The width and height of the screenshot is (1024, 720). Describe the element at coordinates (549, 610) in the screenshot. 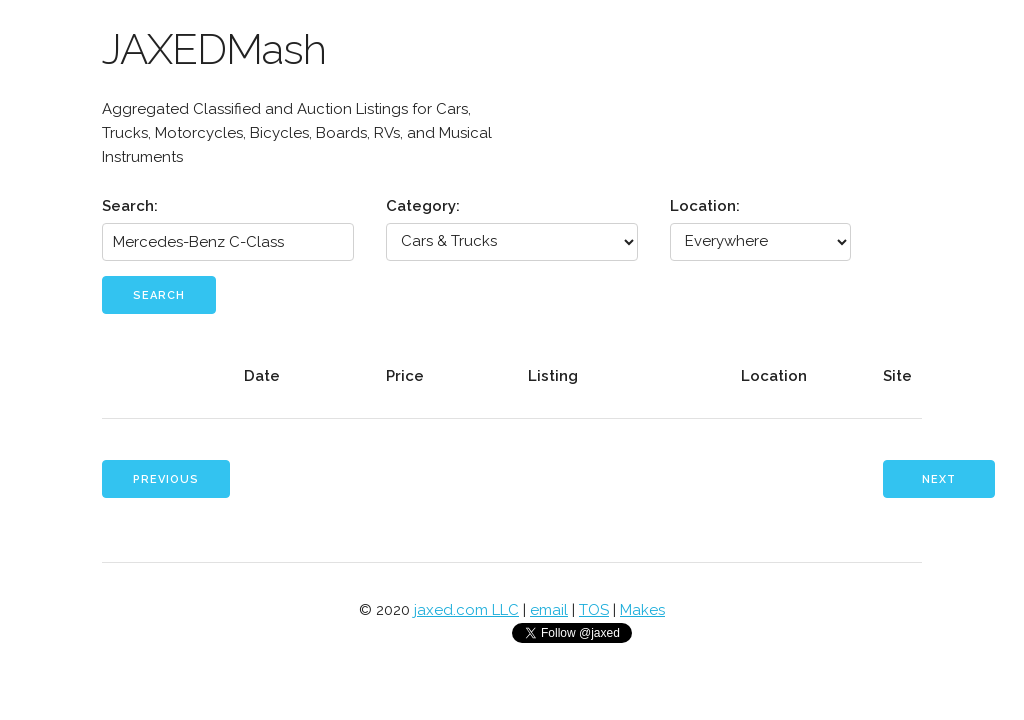

I see `email` at that location.